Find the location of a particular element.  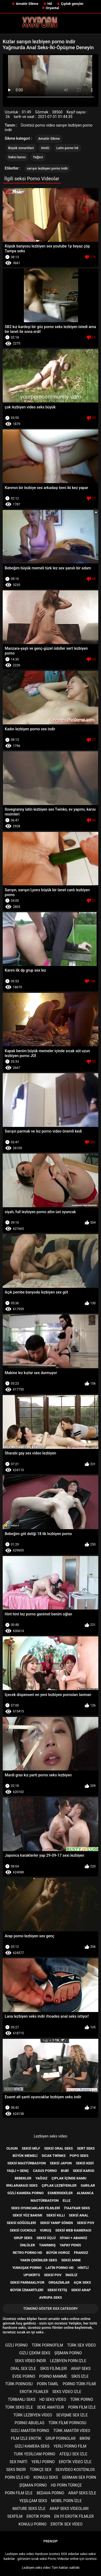

Gizli kamera porno is located at coordinates (25, 2193).